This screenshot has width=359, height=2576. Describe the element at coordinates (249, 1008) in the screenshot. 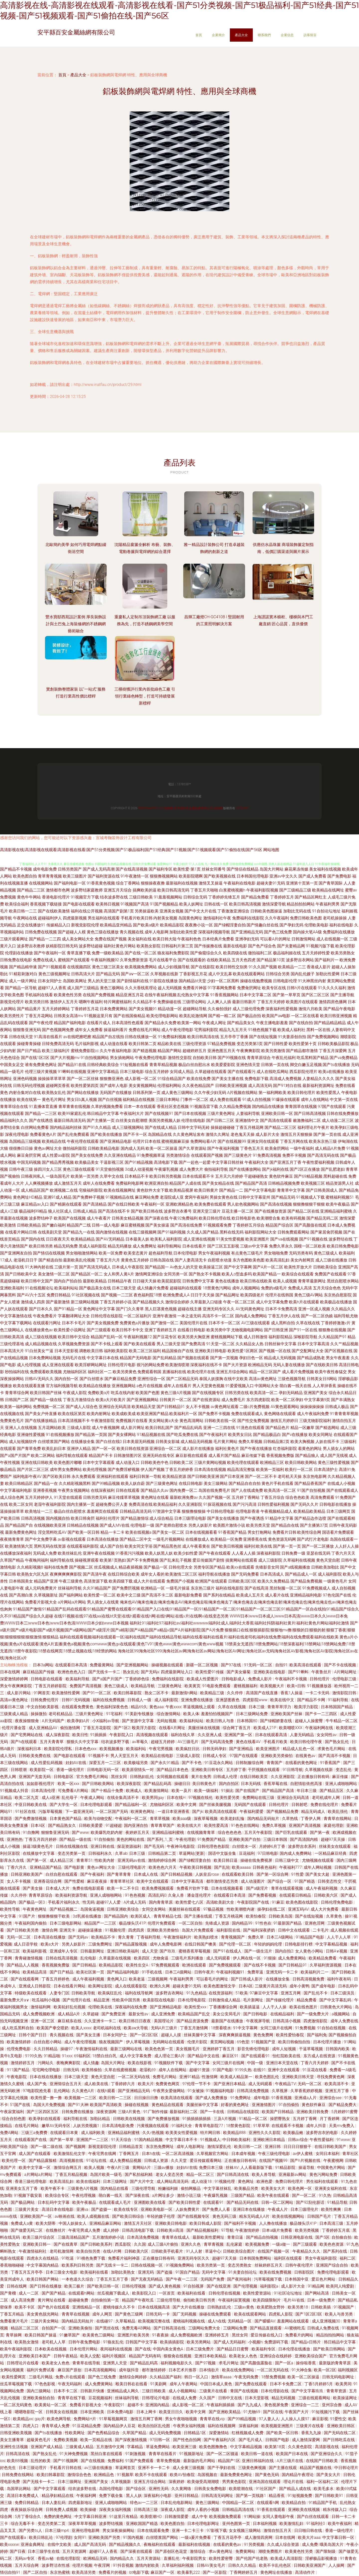

I see `成人三级伦理免费` at that location.